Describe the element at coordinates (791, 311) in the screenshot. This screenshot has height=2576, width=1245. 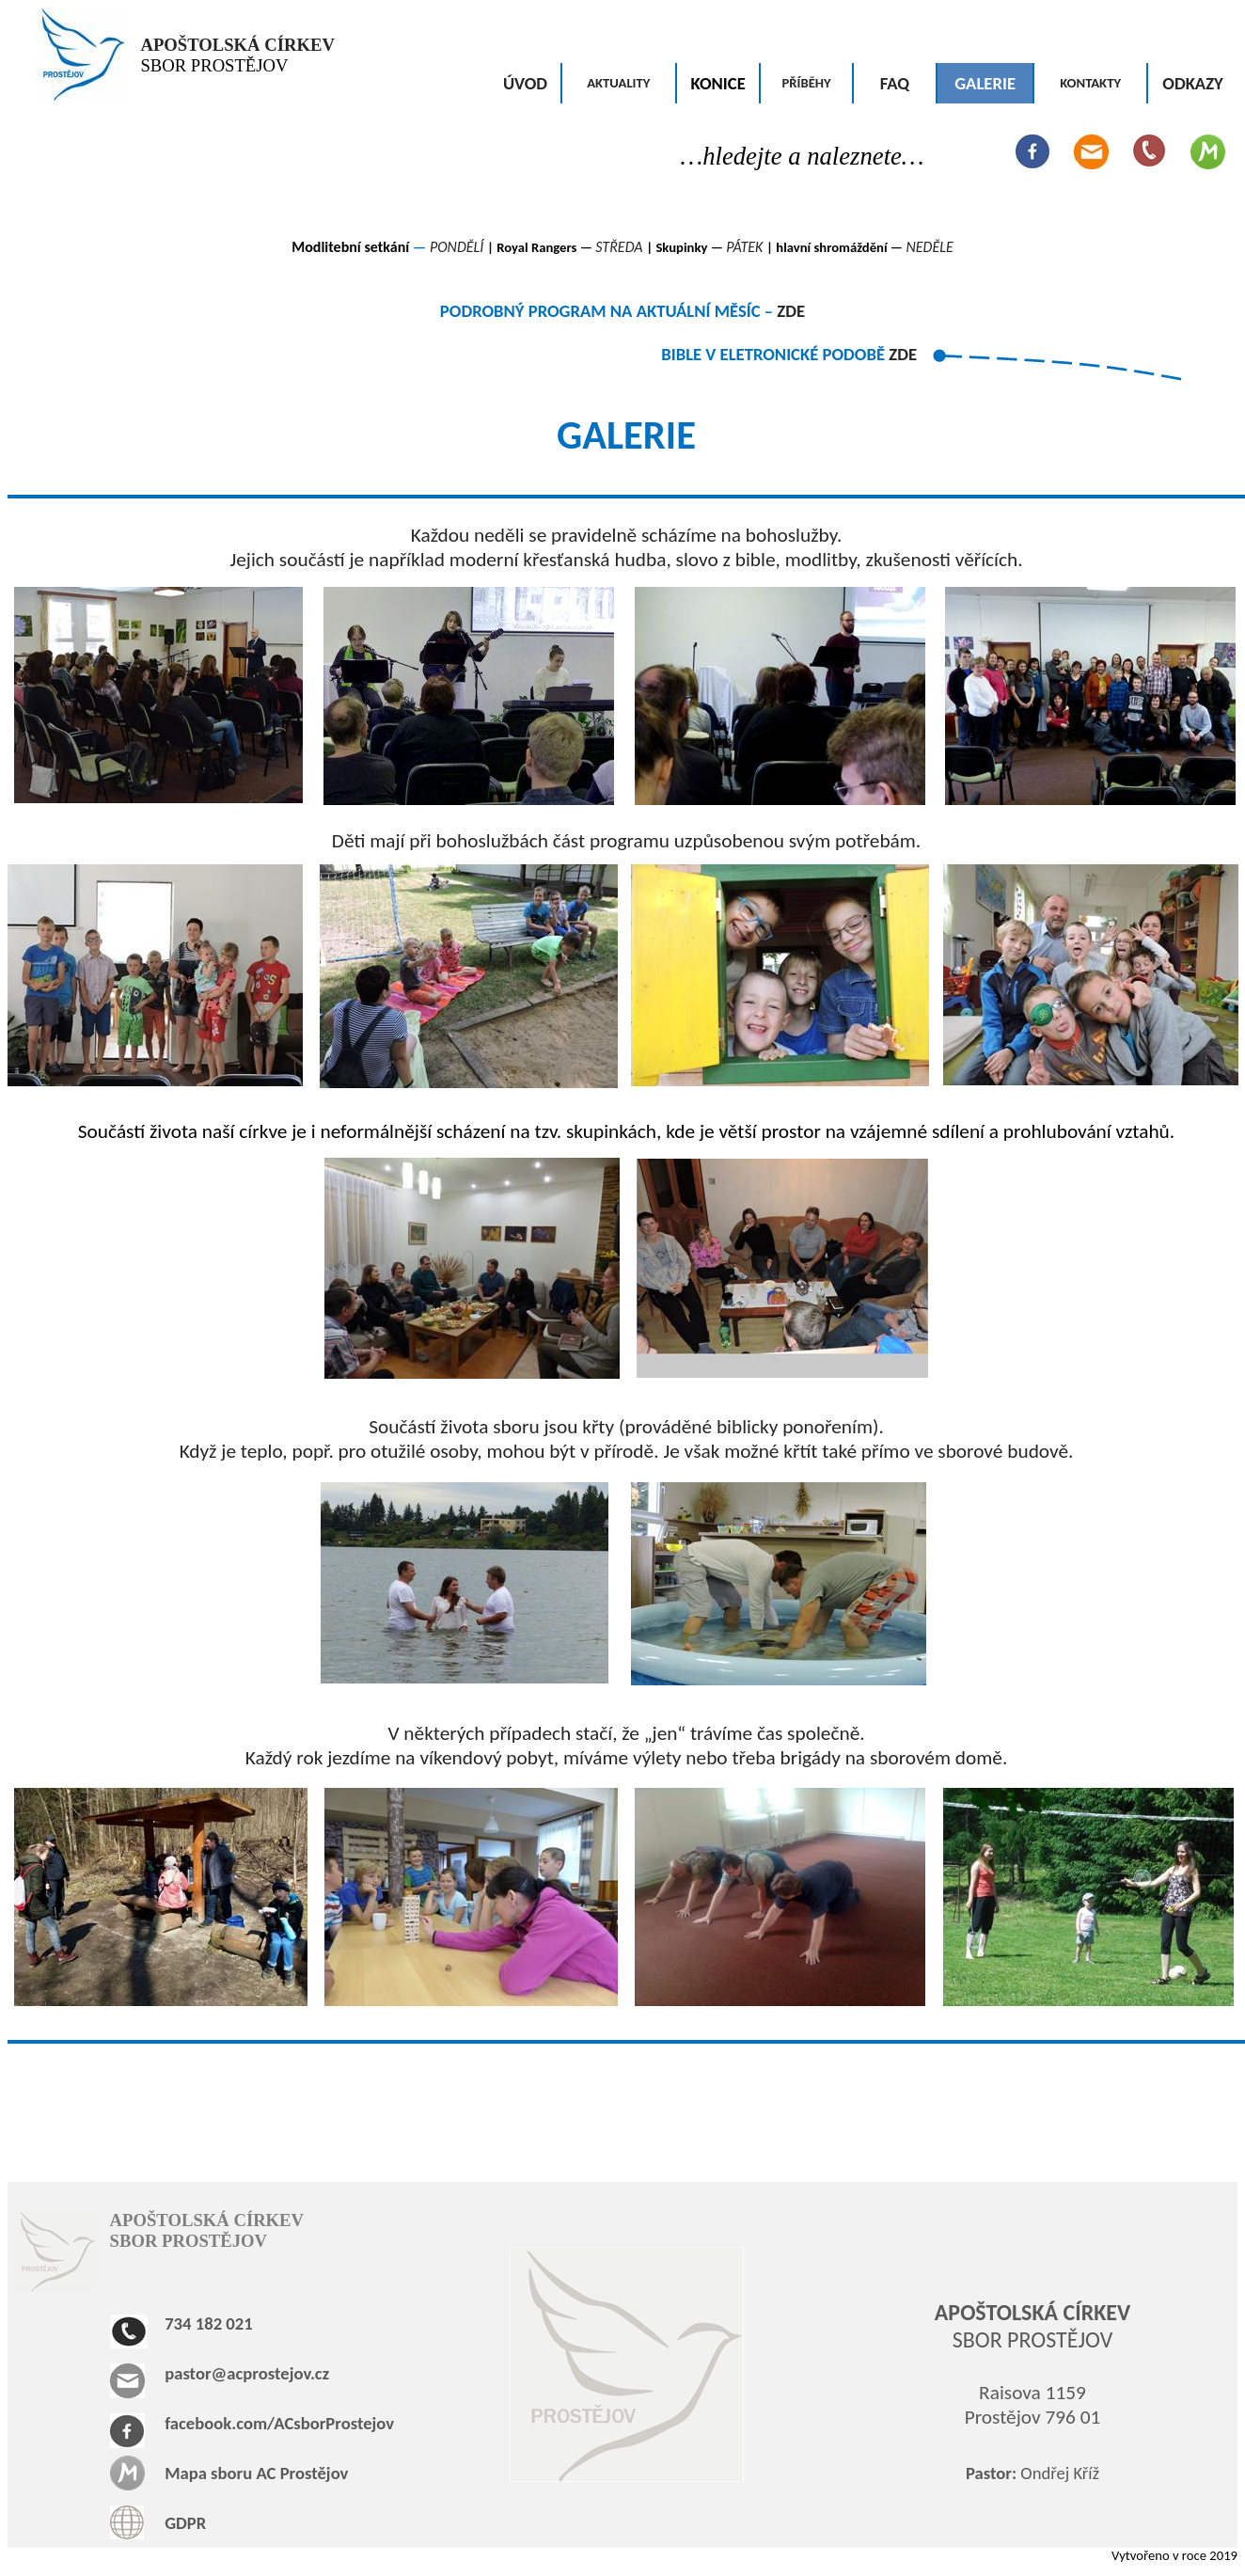
I see `ZDE` at that location.